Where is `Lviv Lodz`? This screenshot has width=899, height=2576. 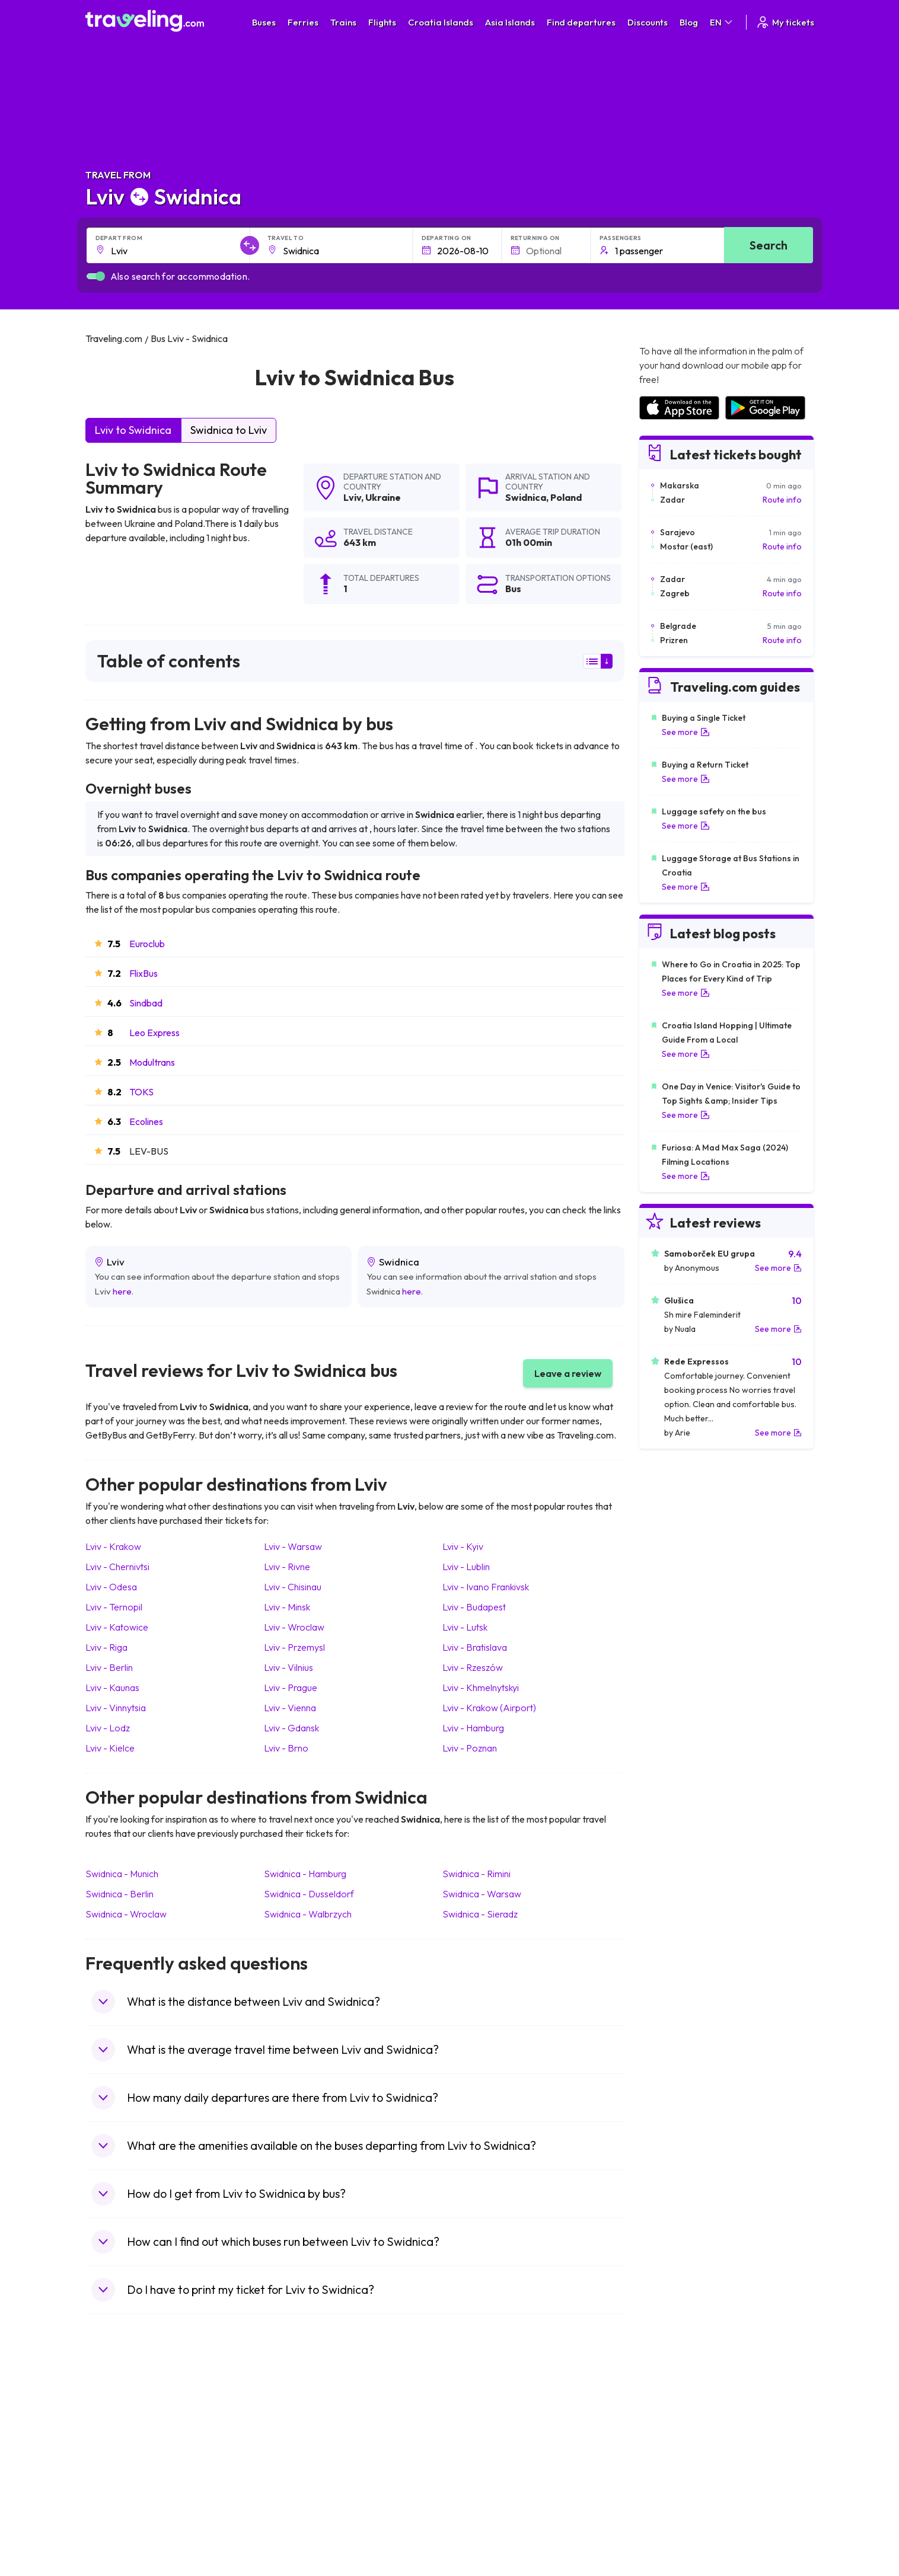 Lviv Lodz is located at coordinates (107, 1728).